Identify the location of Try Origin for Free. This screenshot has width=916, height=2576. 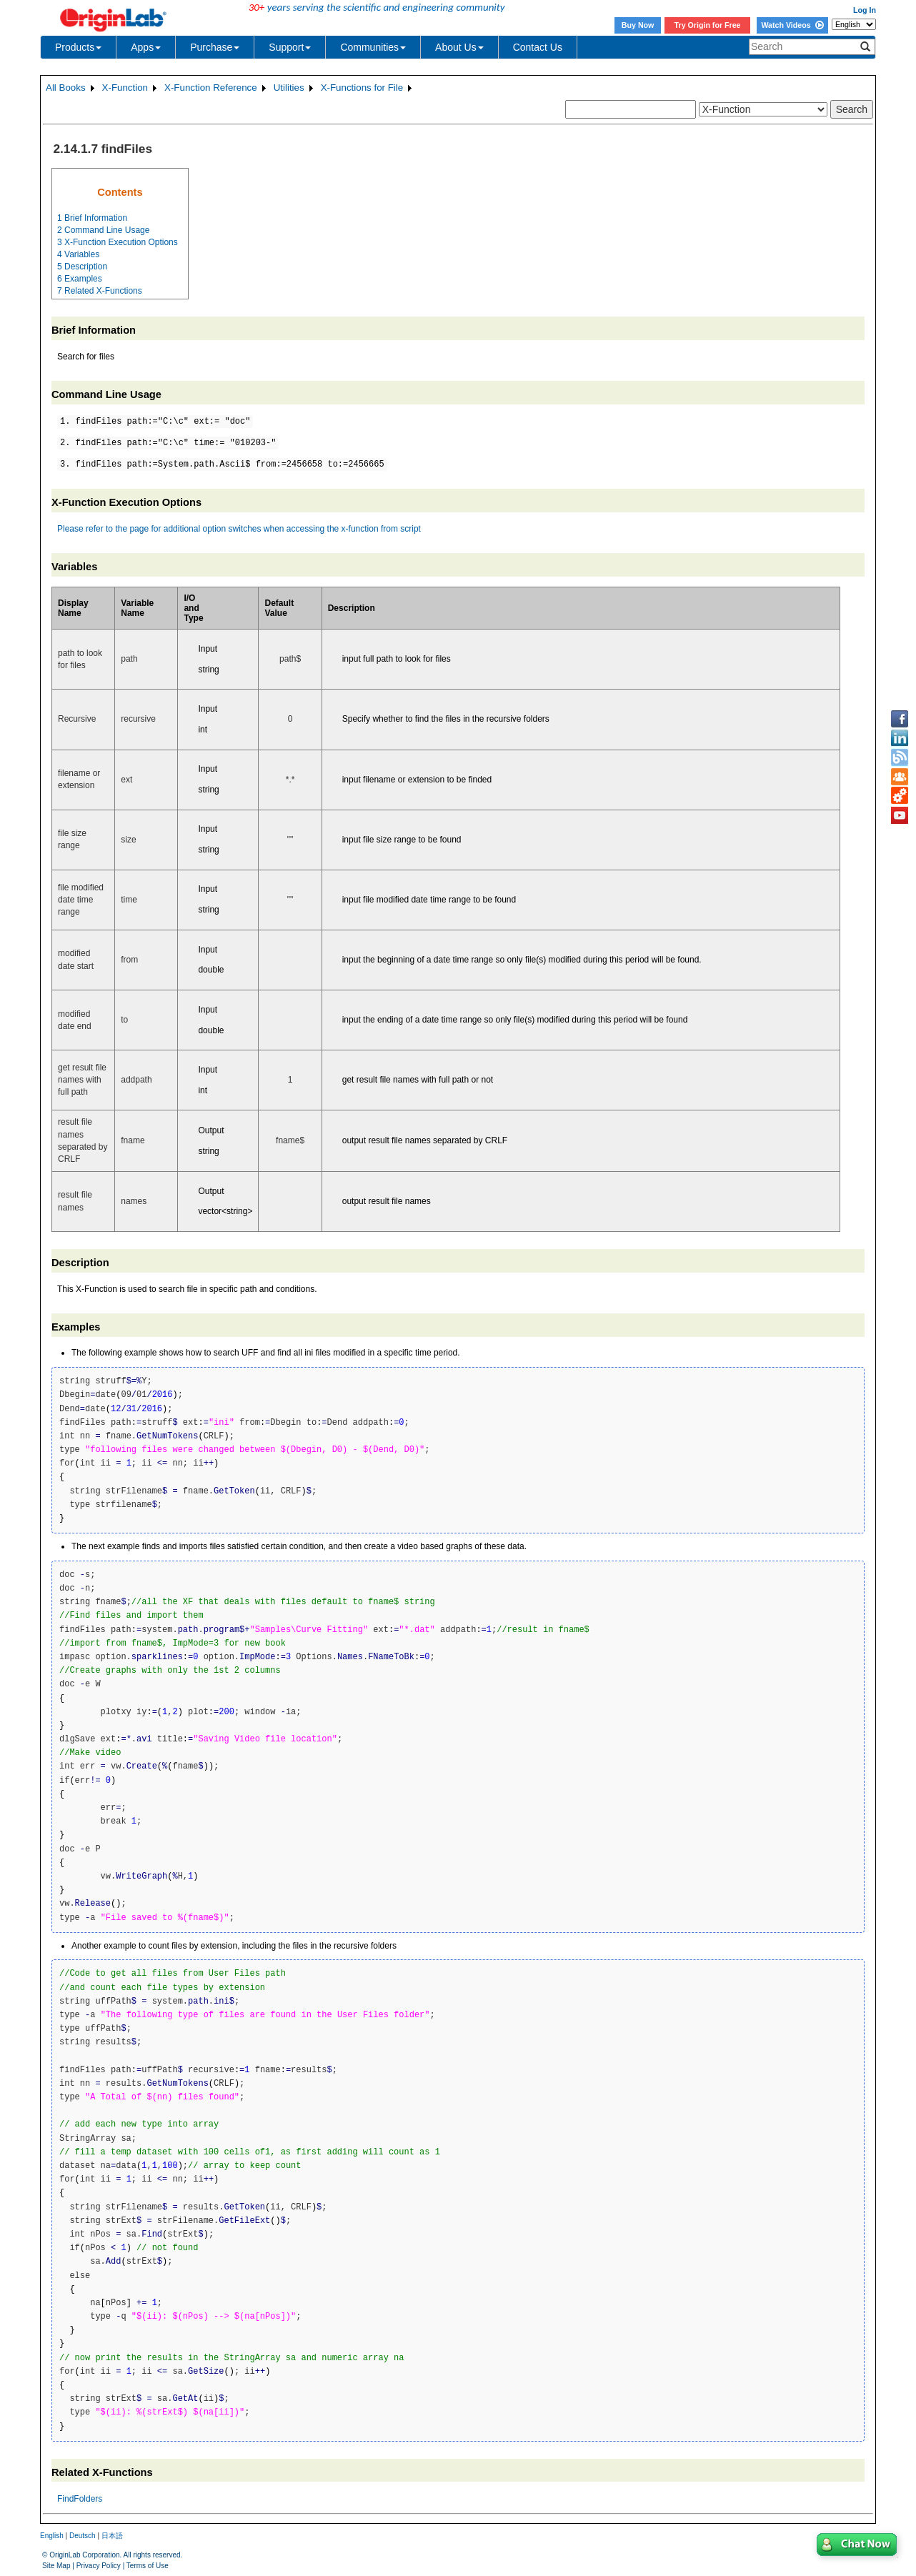
(707, 25).